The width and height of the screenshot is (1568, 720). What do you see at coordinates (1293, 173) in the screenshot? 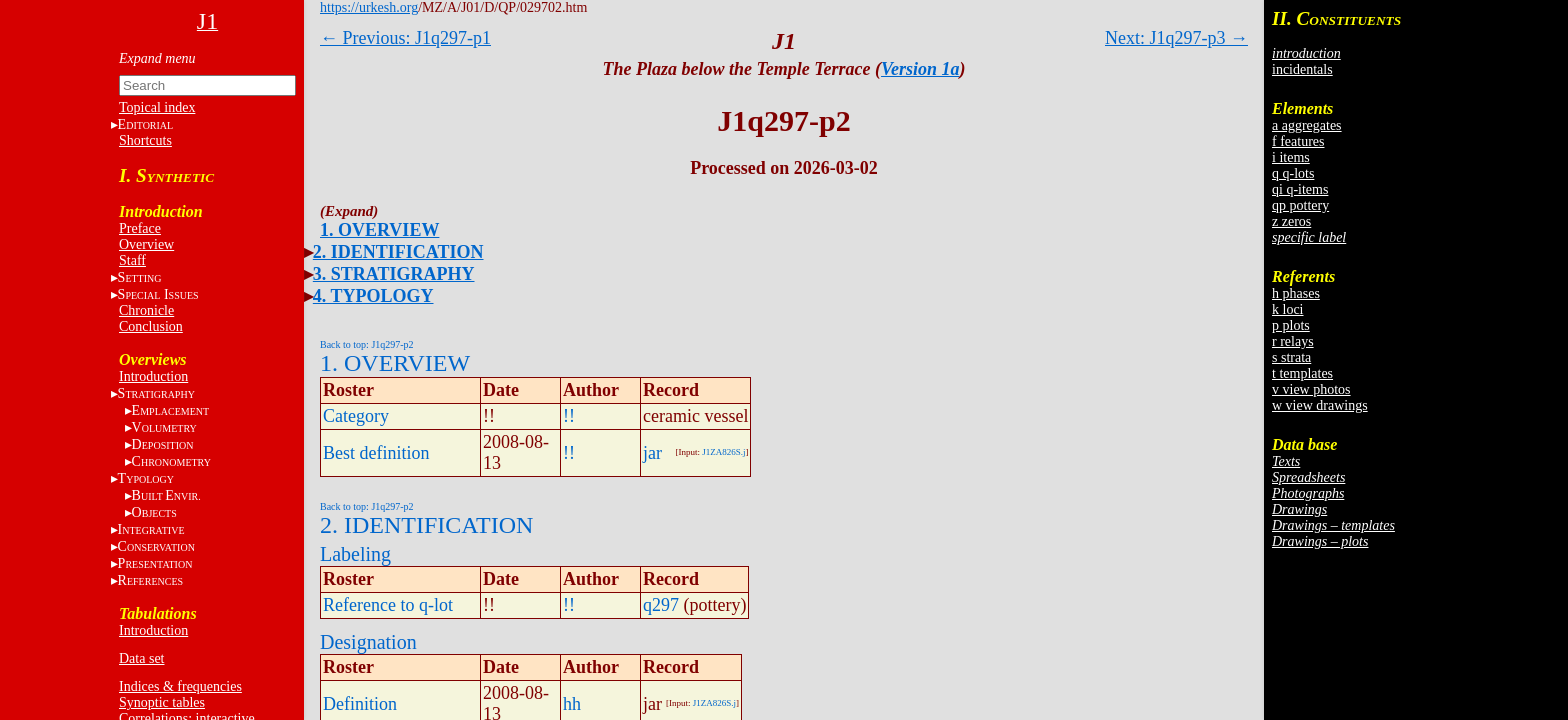
I see `q q-lots` at bounding box center [1293, 173].